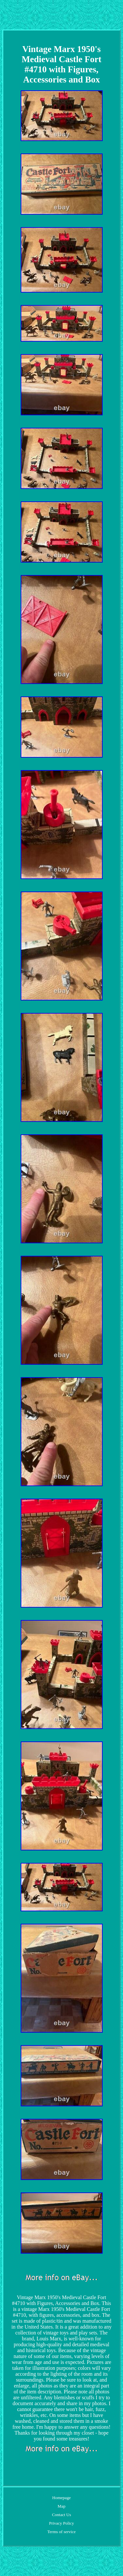 This screenshot has height=2576, width=123. Describe the element at coordinates (61, 2531) in the screenshot. I see `Terms of service` at that location.